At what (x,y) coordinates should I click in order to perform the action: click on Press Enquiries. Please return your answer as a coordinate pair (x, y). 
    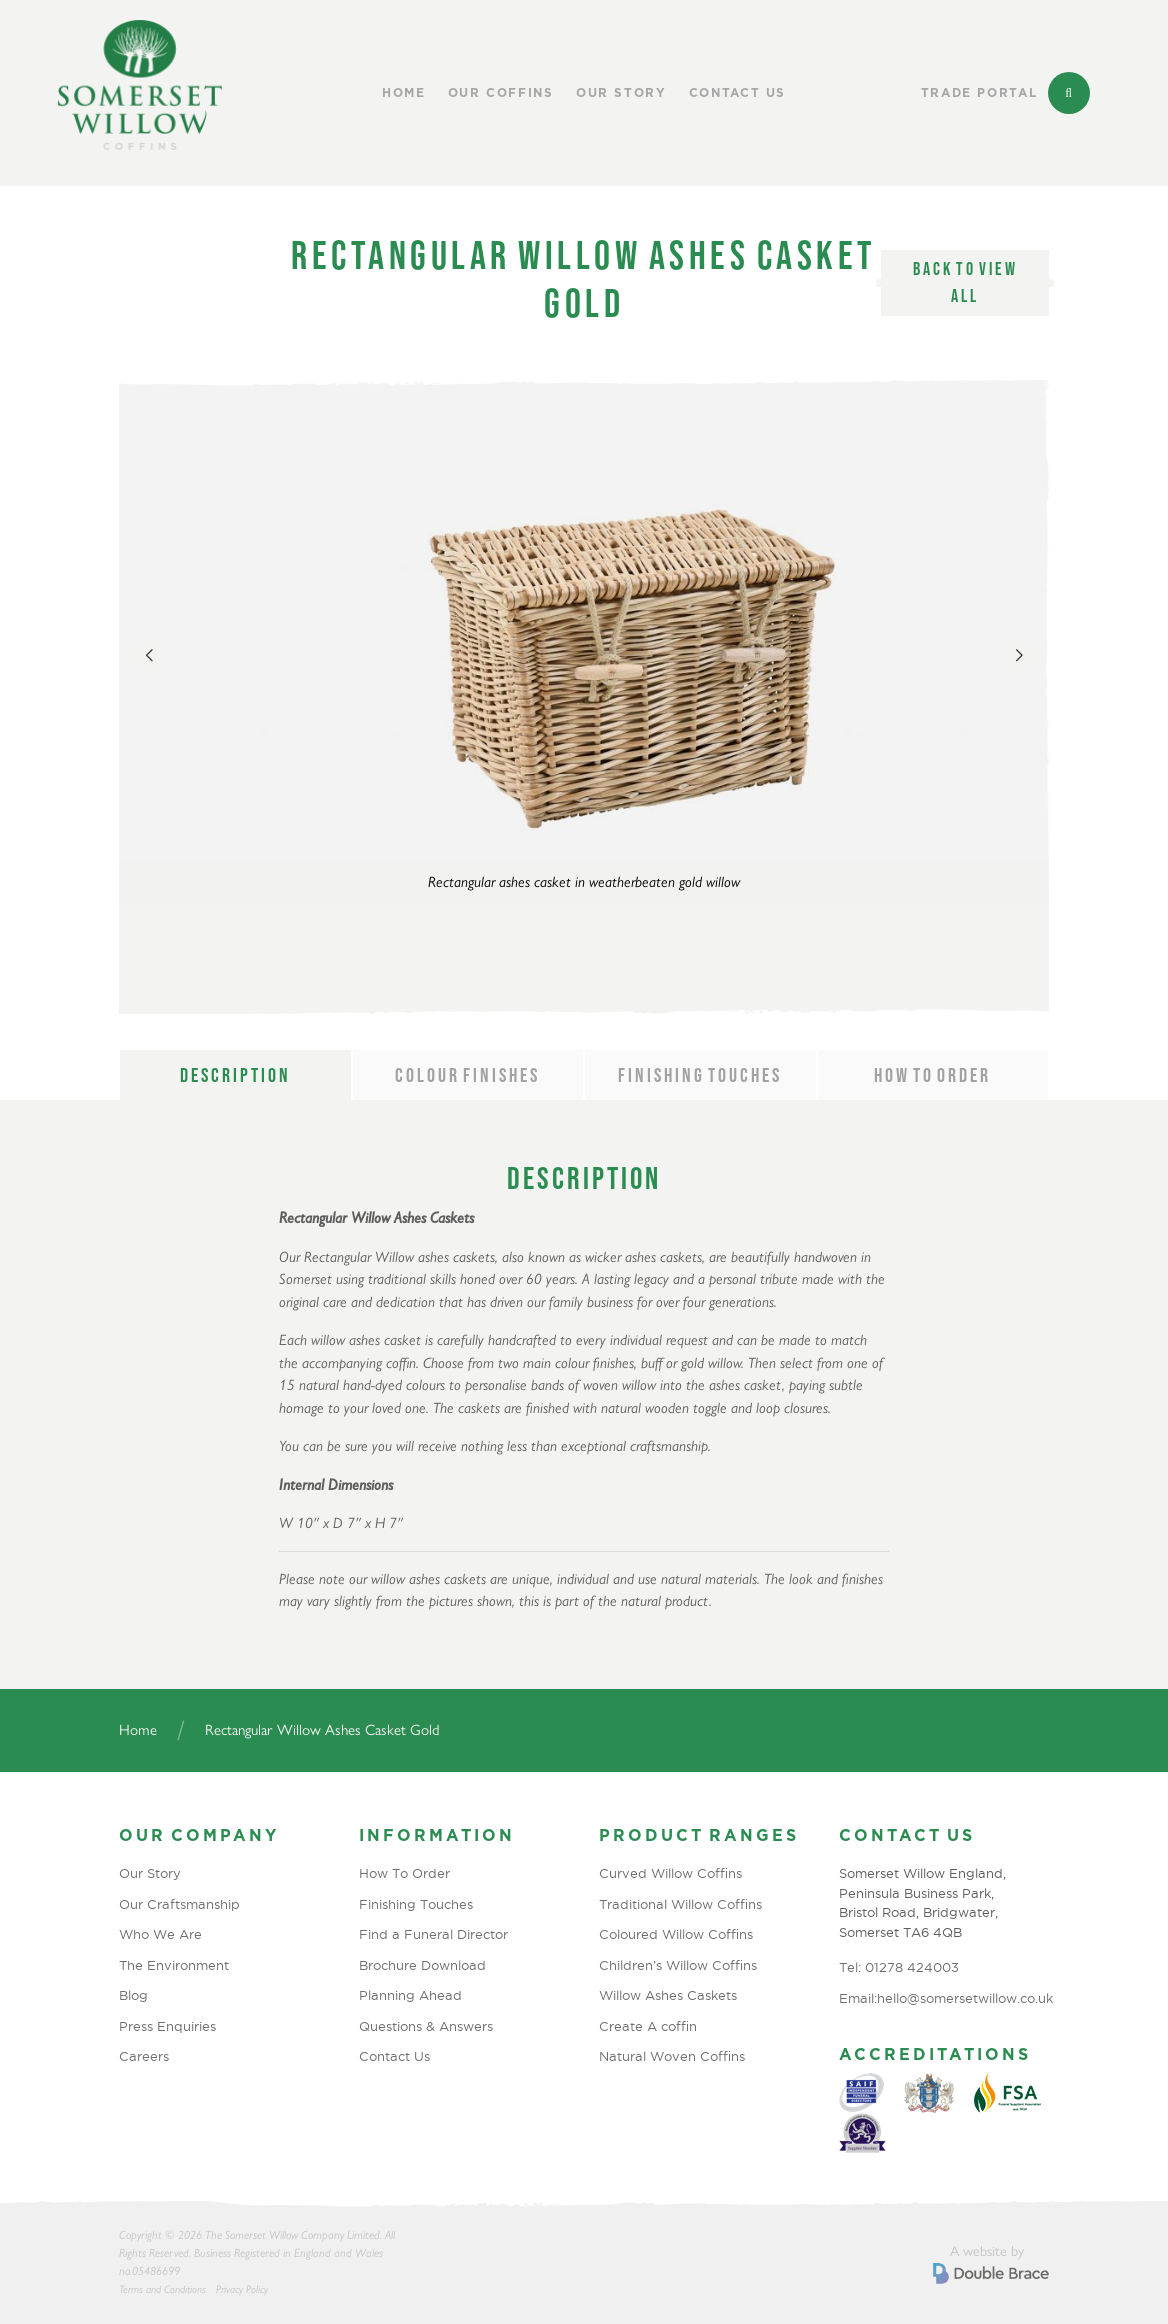
    Looking at the image, I should click on (167, 2026).